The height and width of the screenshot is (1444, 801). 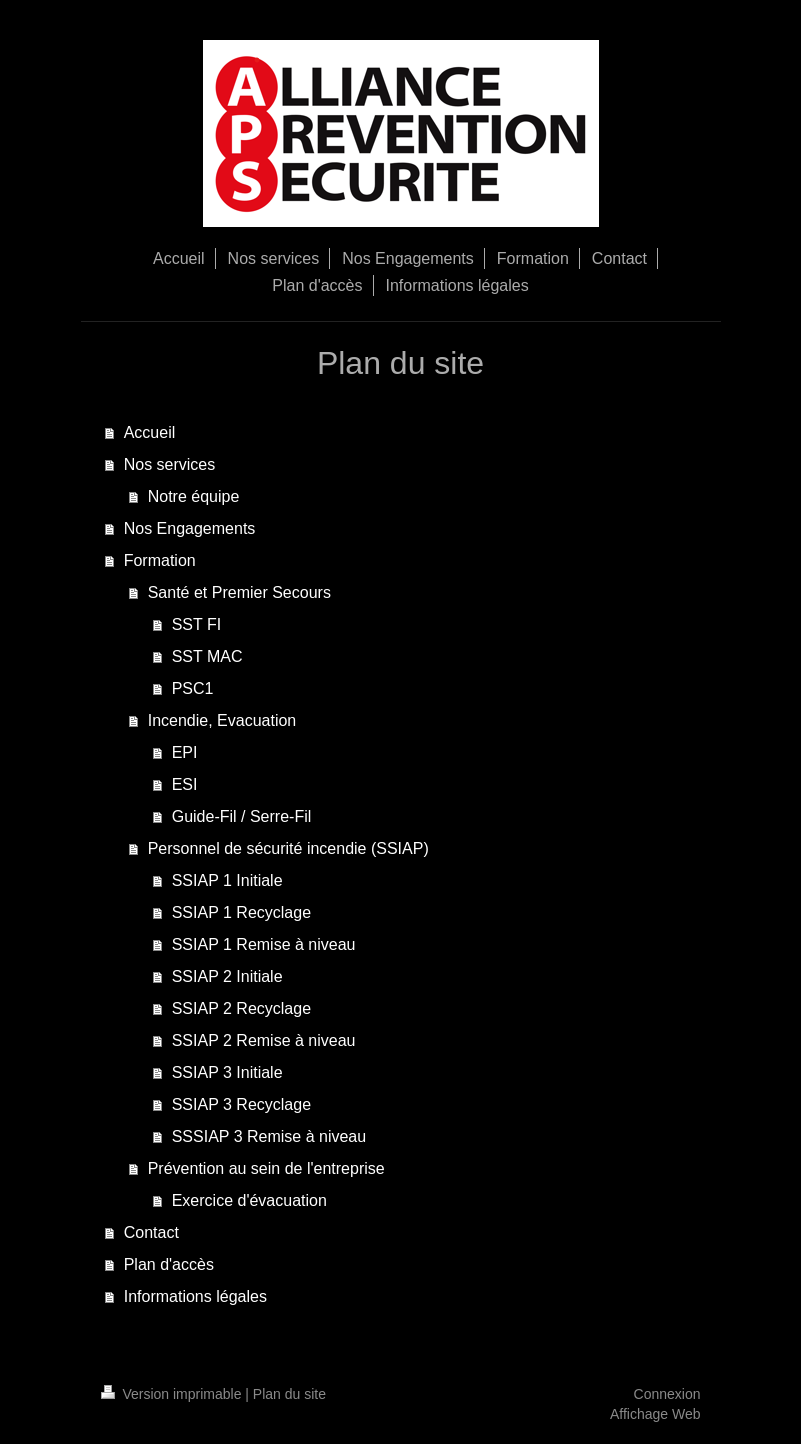 What do you see at coordinates (241, 1104) in the screenshot?
I see `SSIAP 3 Recyclage` at bounding box center [241, 1104].